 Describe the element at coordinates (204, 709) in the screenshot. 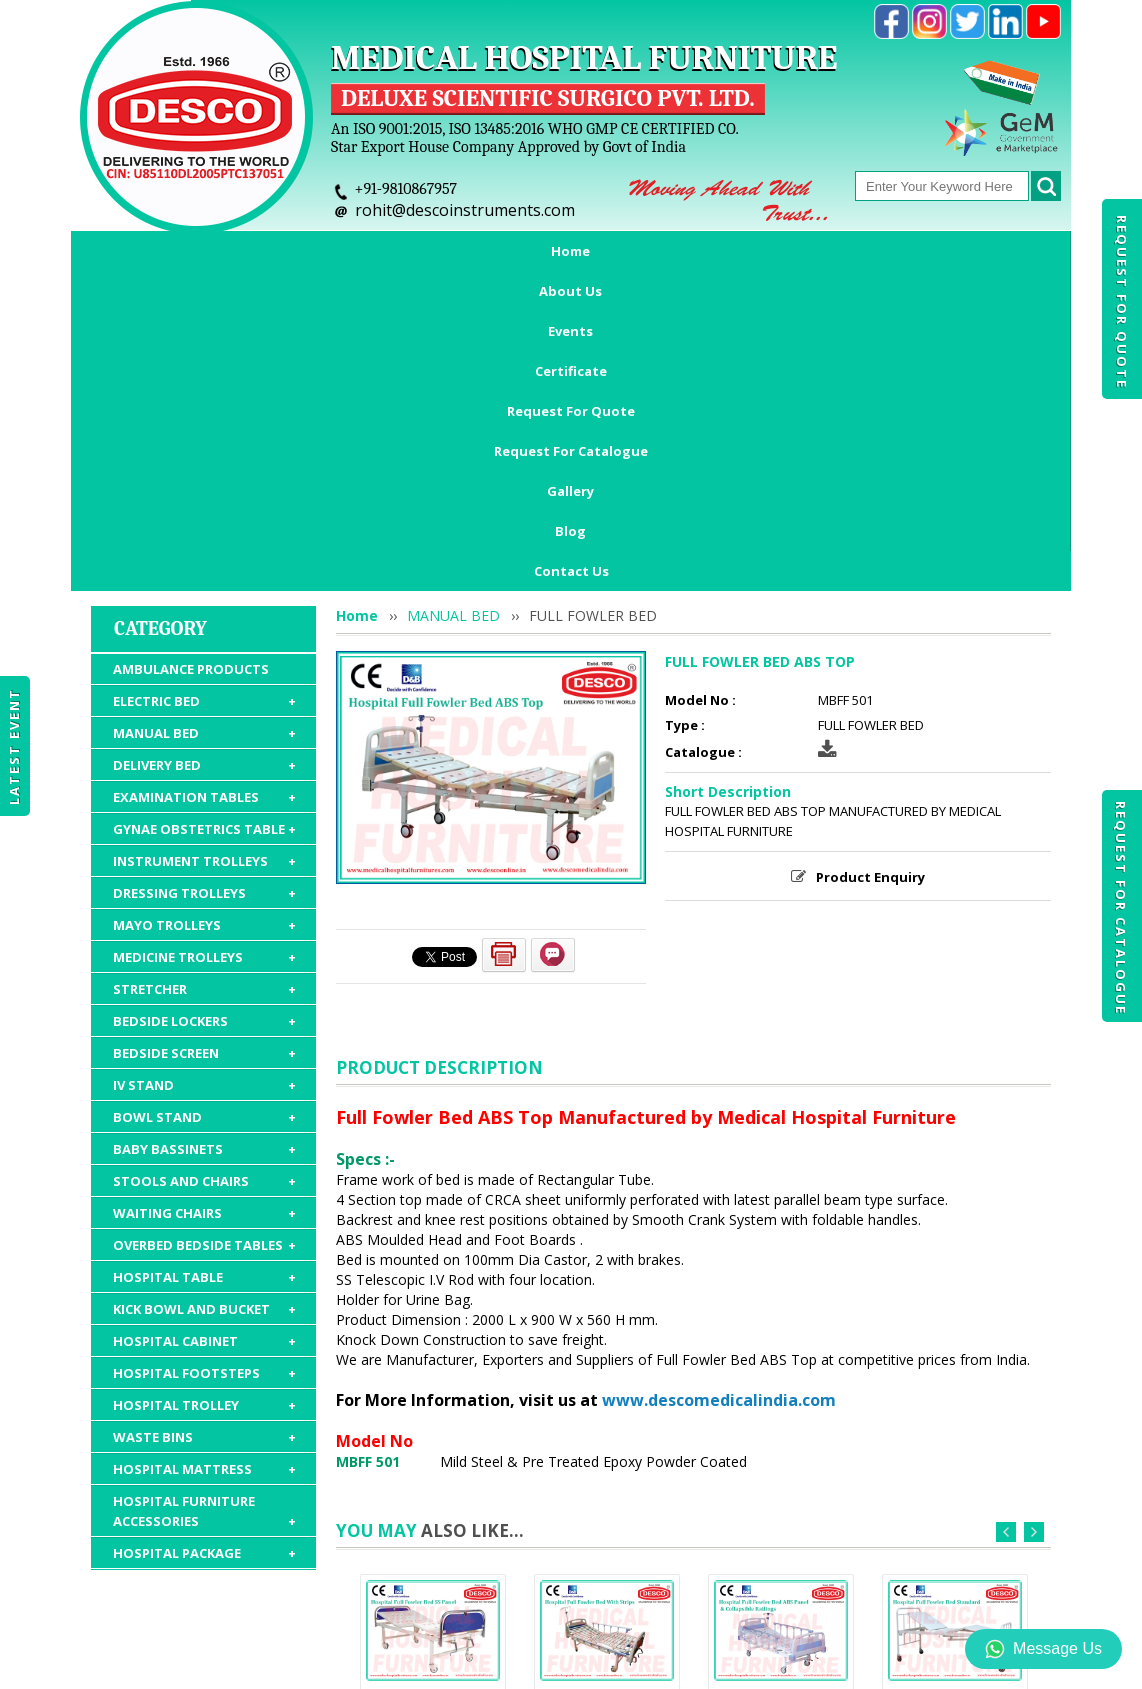

I see `STRETCHER` at that location.